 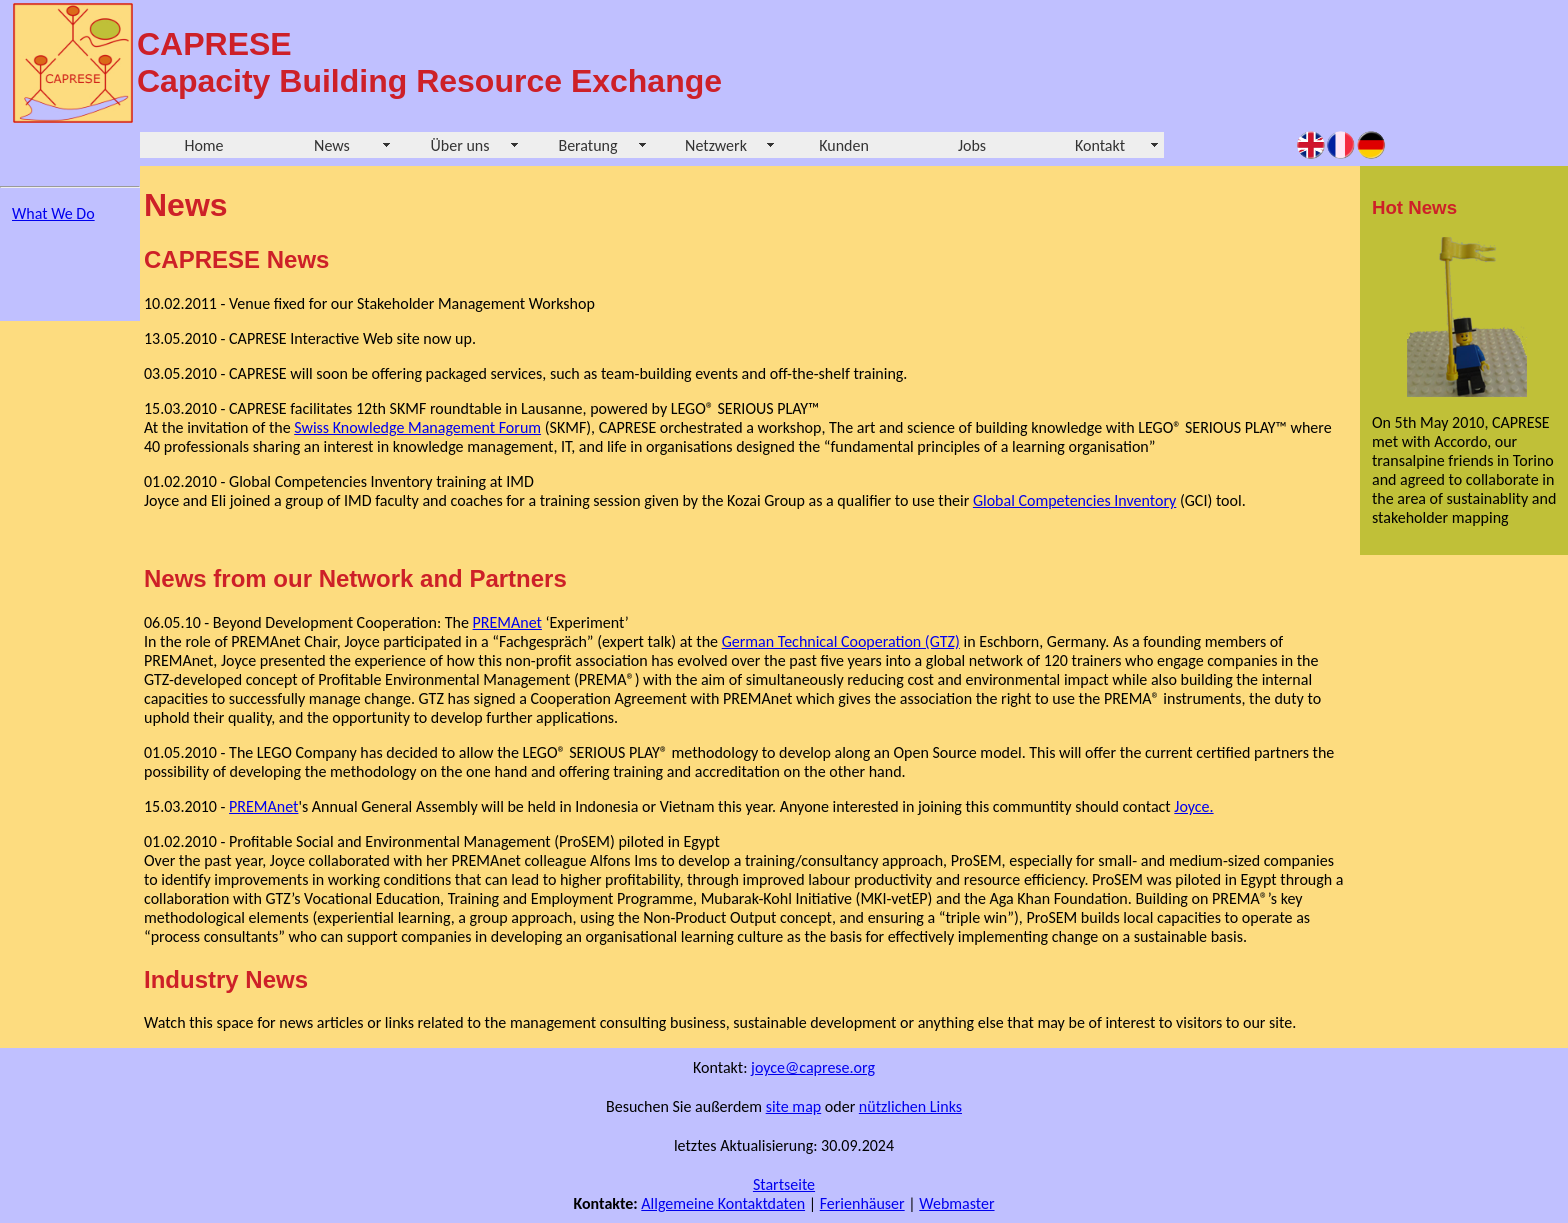 What do you see at coordinates (332, 145) in the screenshot?
I see `News` at bounding box center [332, 145].